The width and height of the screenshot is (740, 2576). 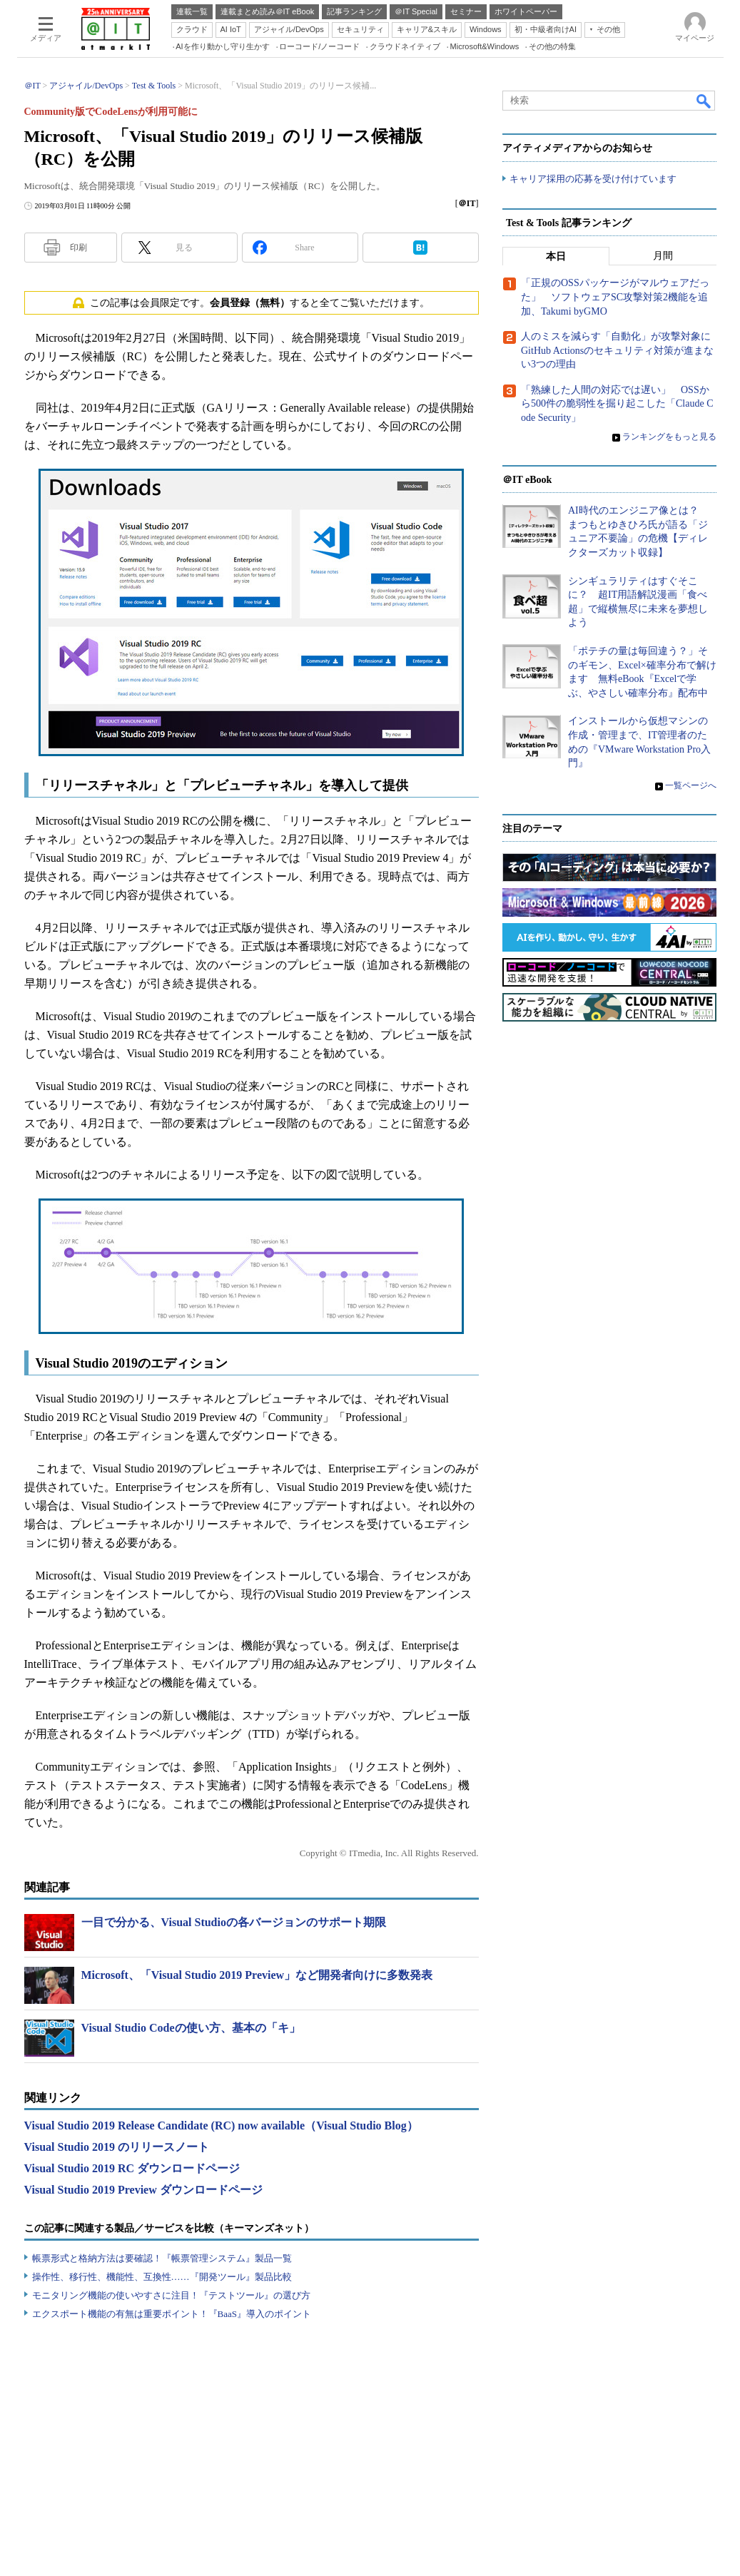 I want to click on ランキングをもっと見る, so click(x=669, y=437).